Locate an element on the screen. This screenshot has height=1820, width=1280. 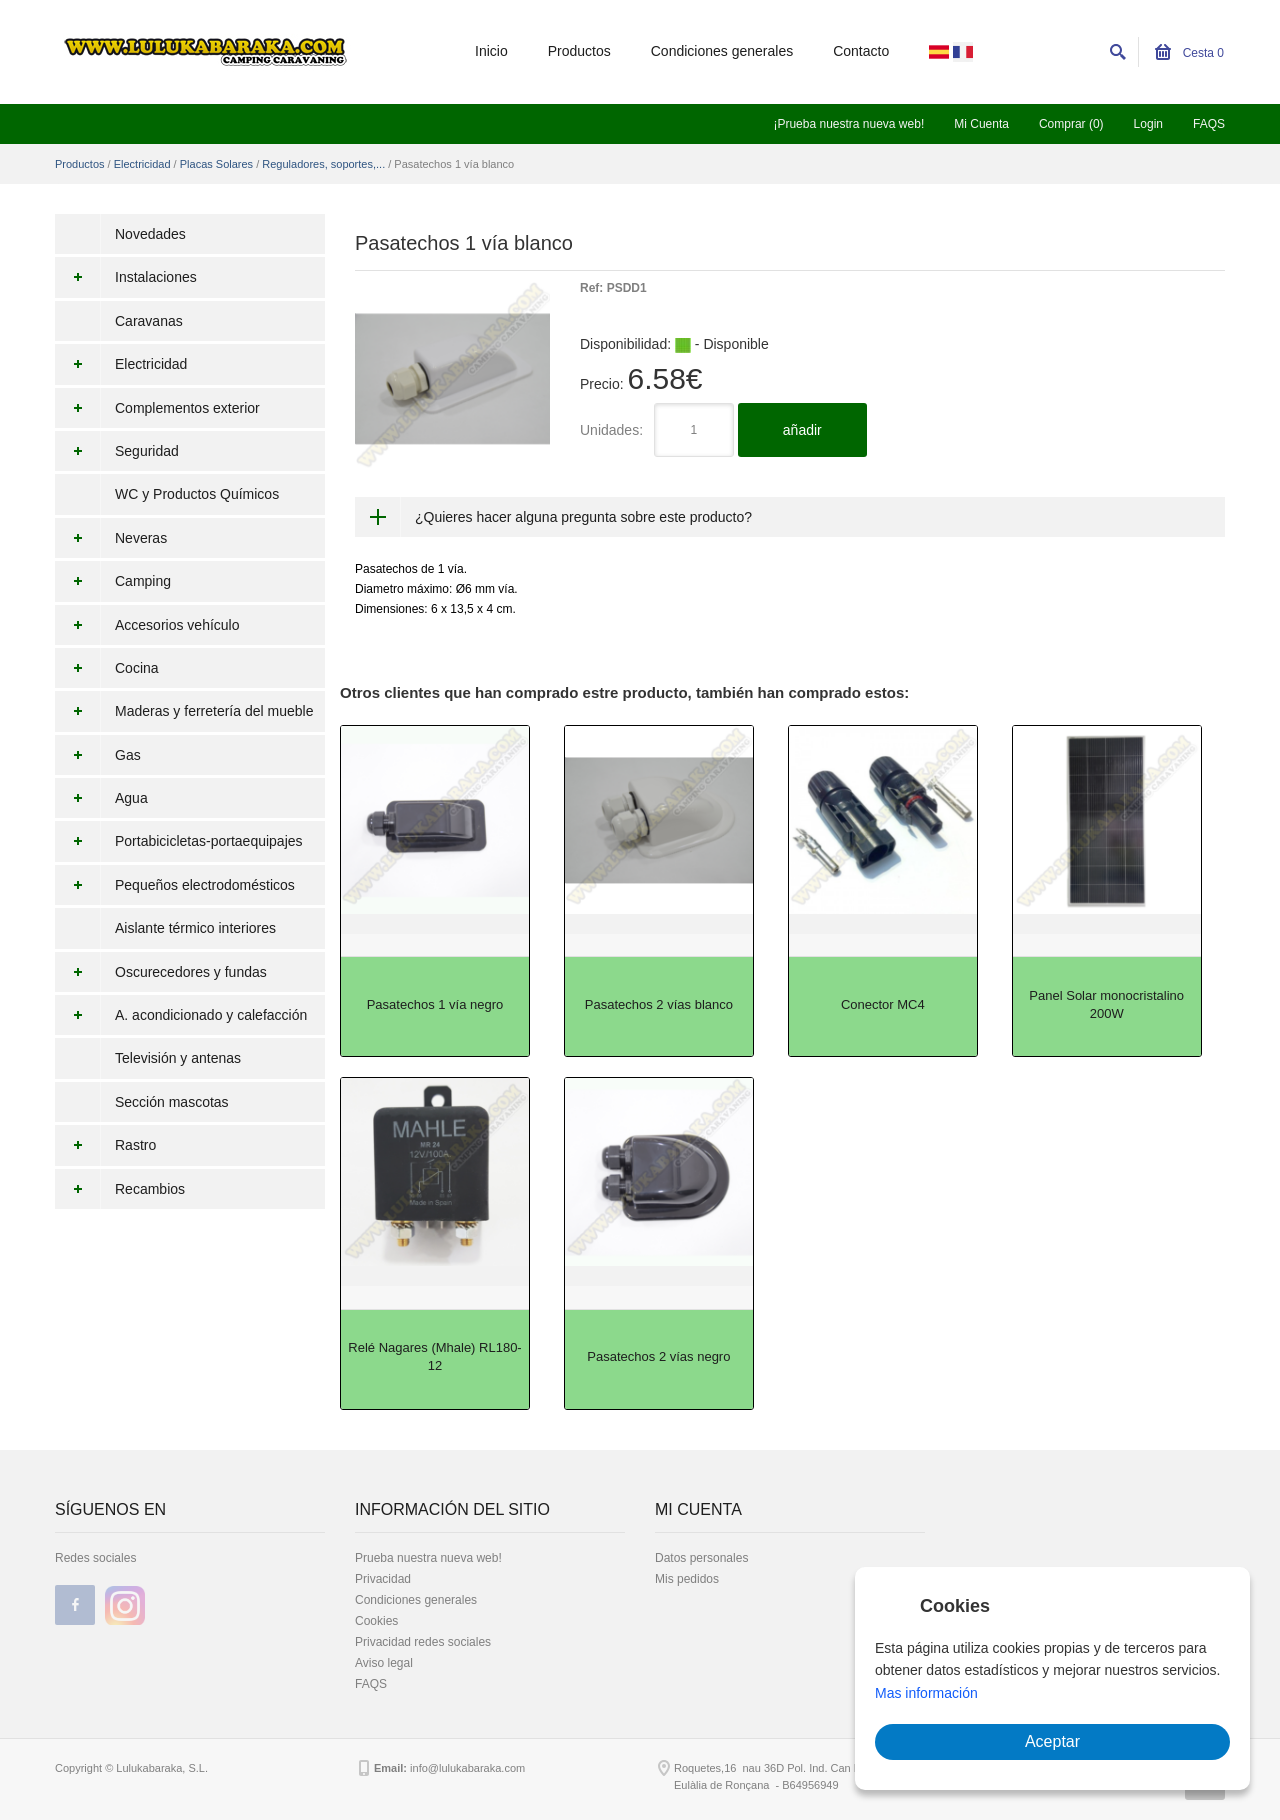
Complementos exterior is located at coordinates (157, 408).